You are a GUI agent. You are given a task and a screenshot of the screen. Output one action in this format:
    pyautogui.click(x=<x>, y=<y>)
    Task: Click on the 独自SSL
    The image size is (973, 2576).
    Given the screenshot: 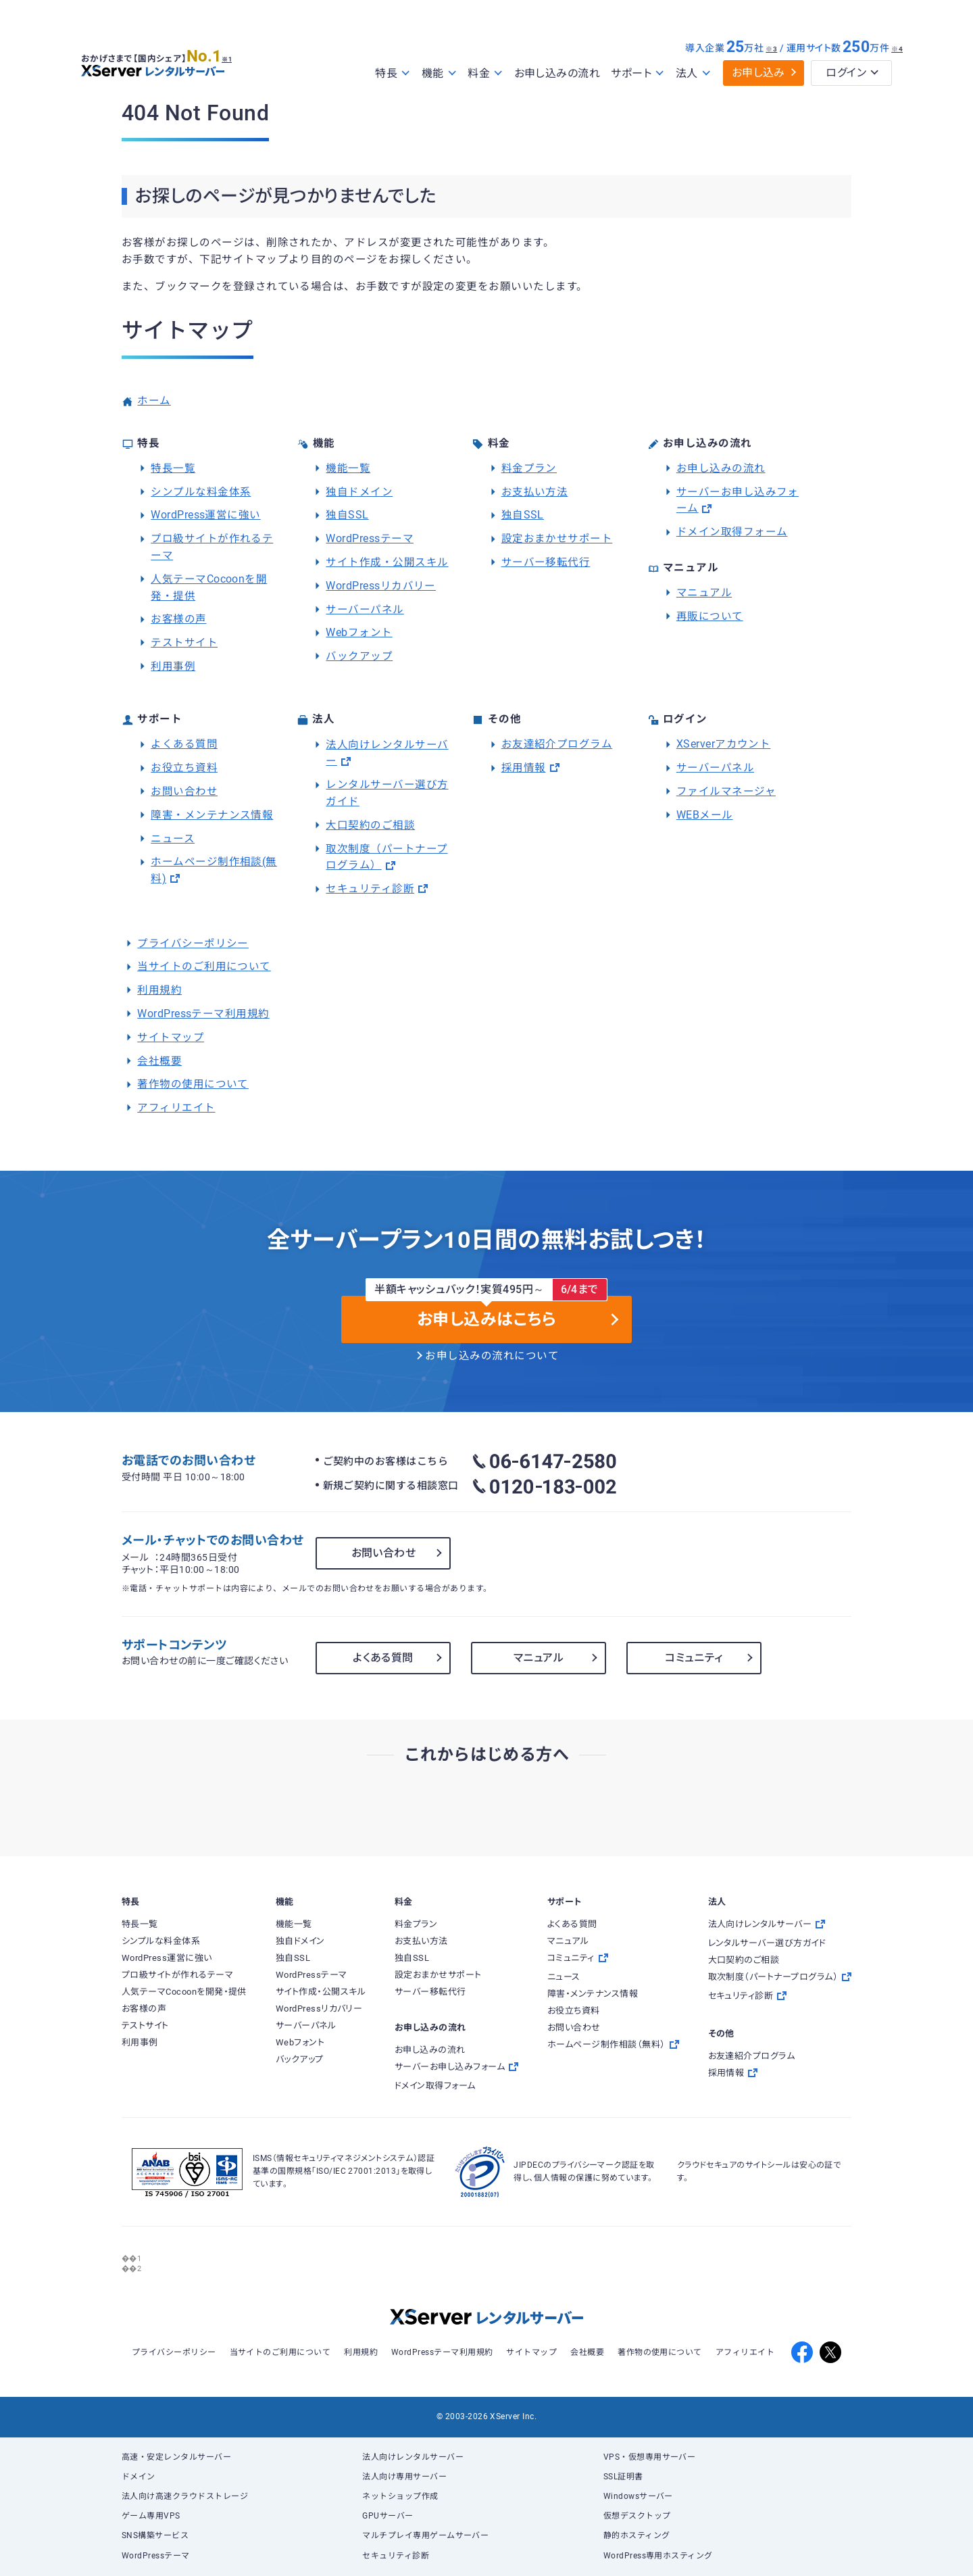 What is the action you would take?
    pyautogui.click(x=347, y=515)
    